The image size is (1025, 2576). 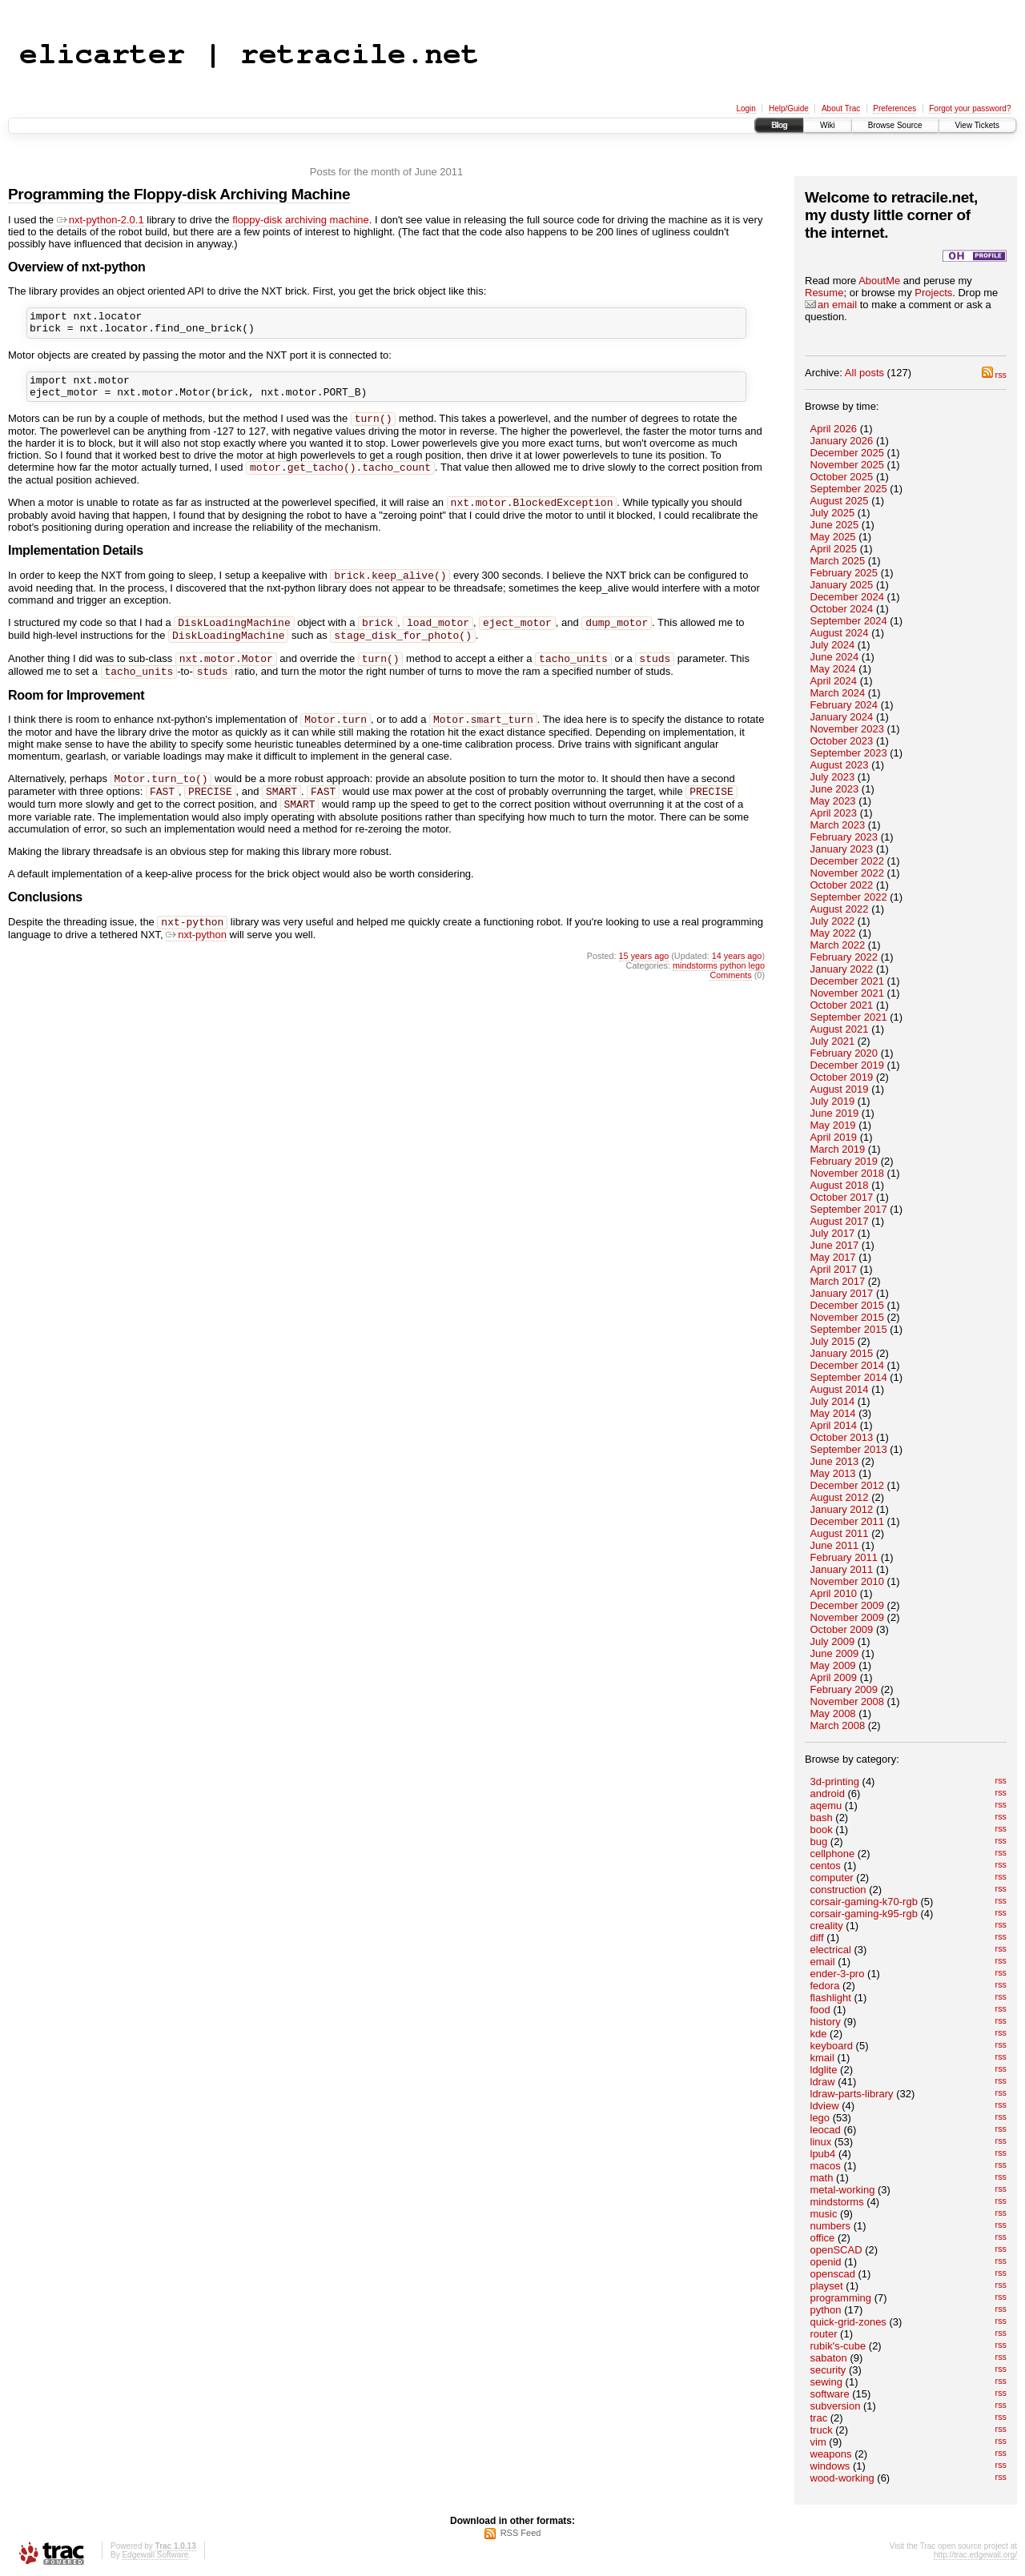 I want to click on linux, so click(x=821, y=2142).